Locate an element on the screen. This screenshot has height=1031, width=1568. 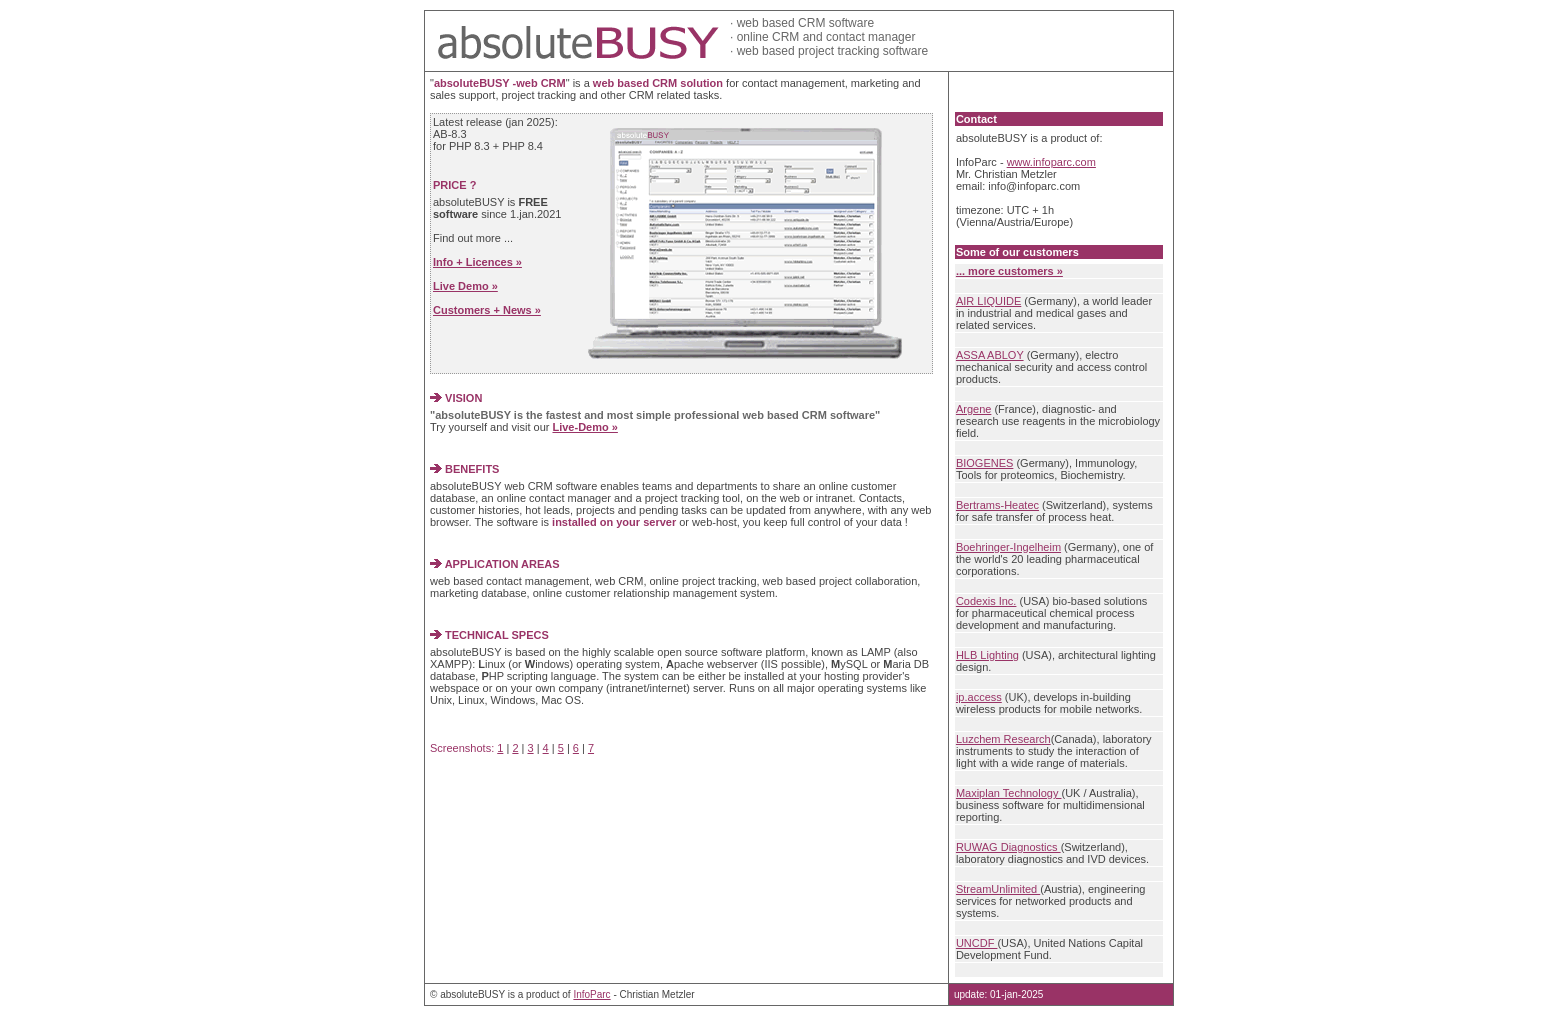
Bertrams-Heatec is located at coordinates (997, 505).